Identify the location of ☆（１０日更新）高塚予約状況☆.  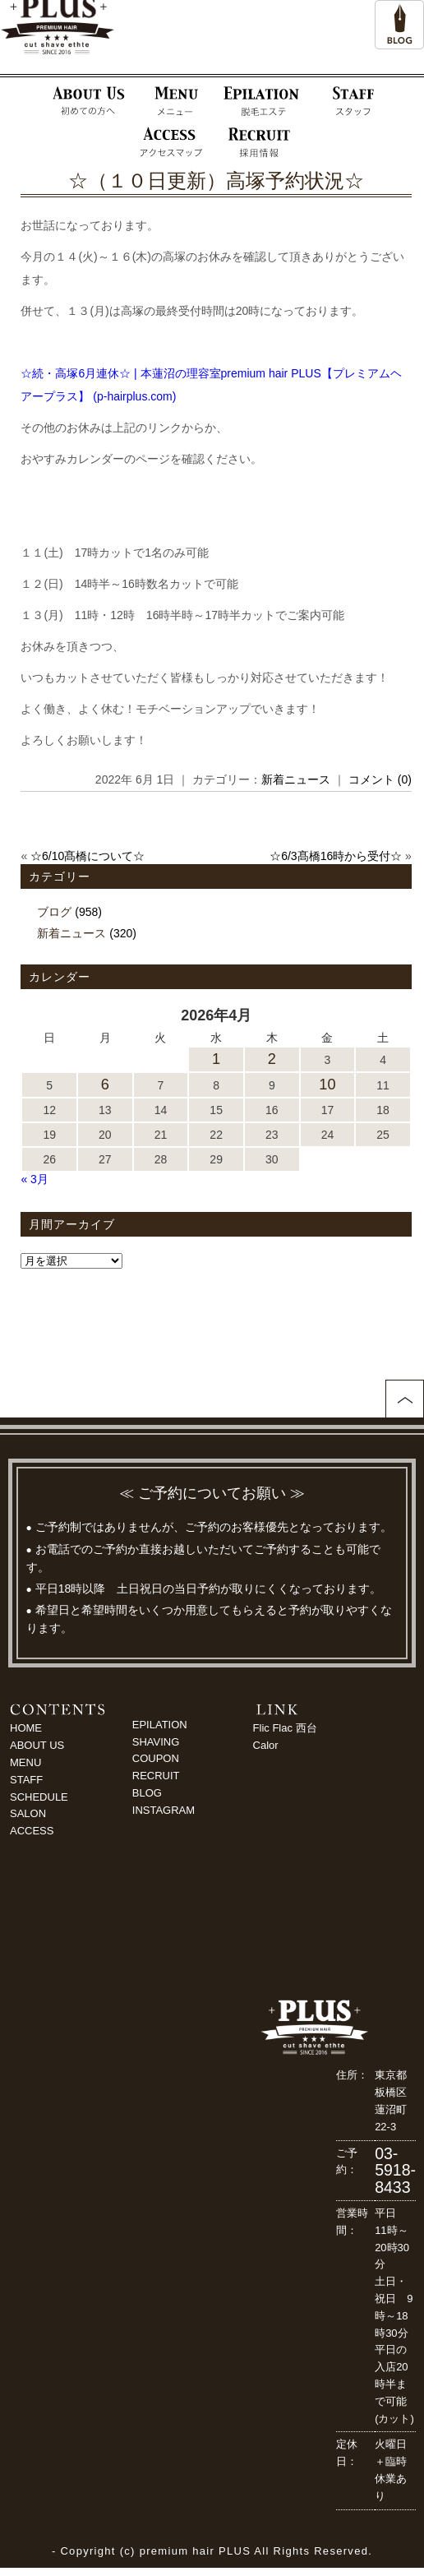
(216, 180).